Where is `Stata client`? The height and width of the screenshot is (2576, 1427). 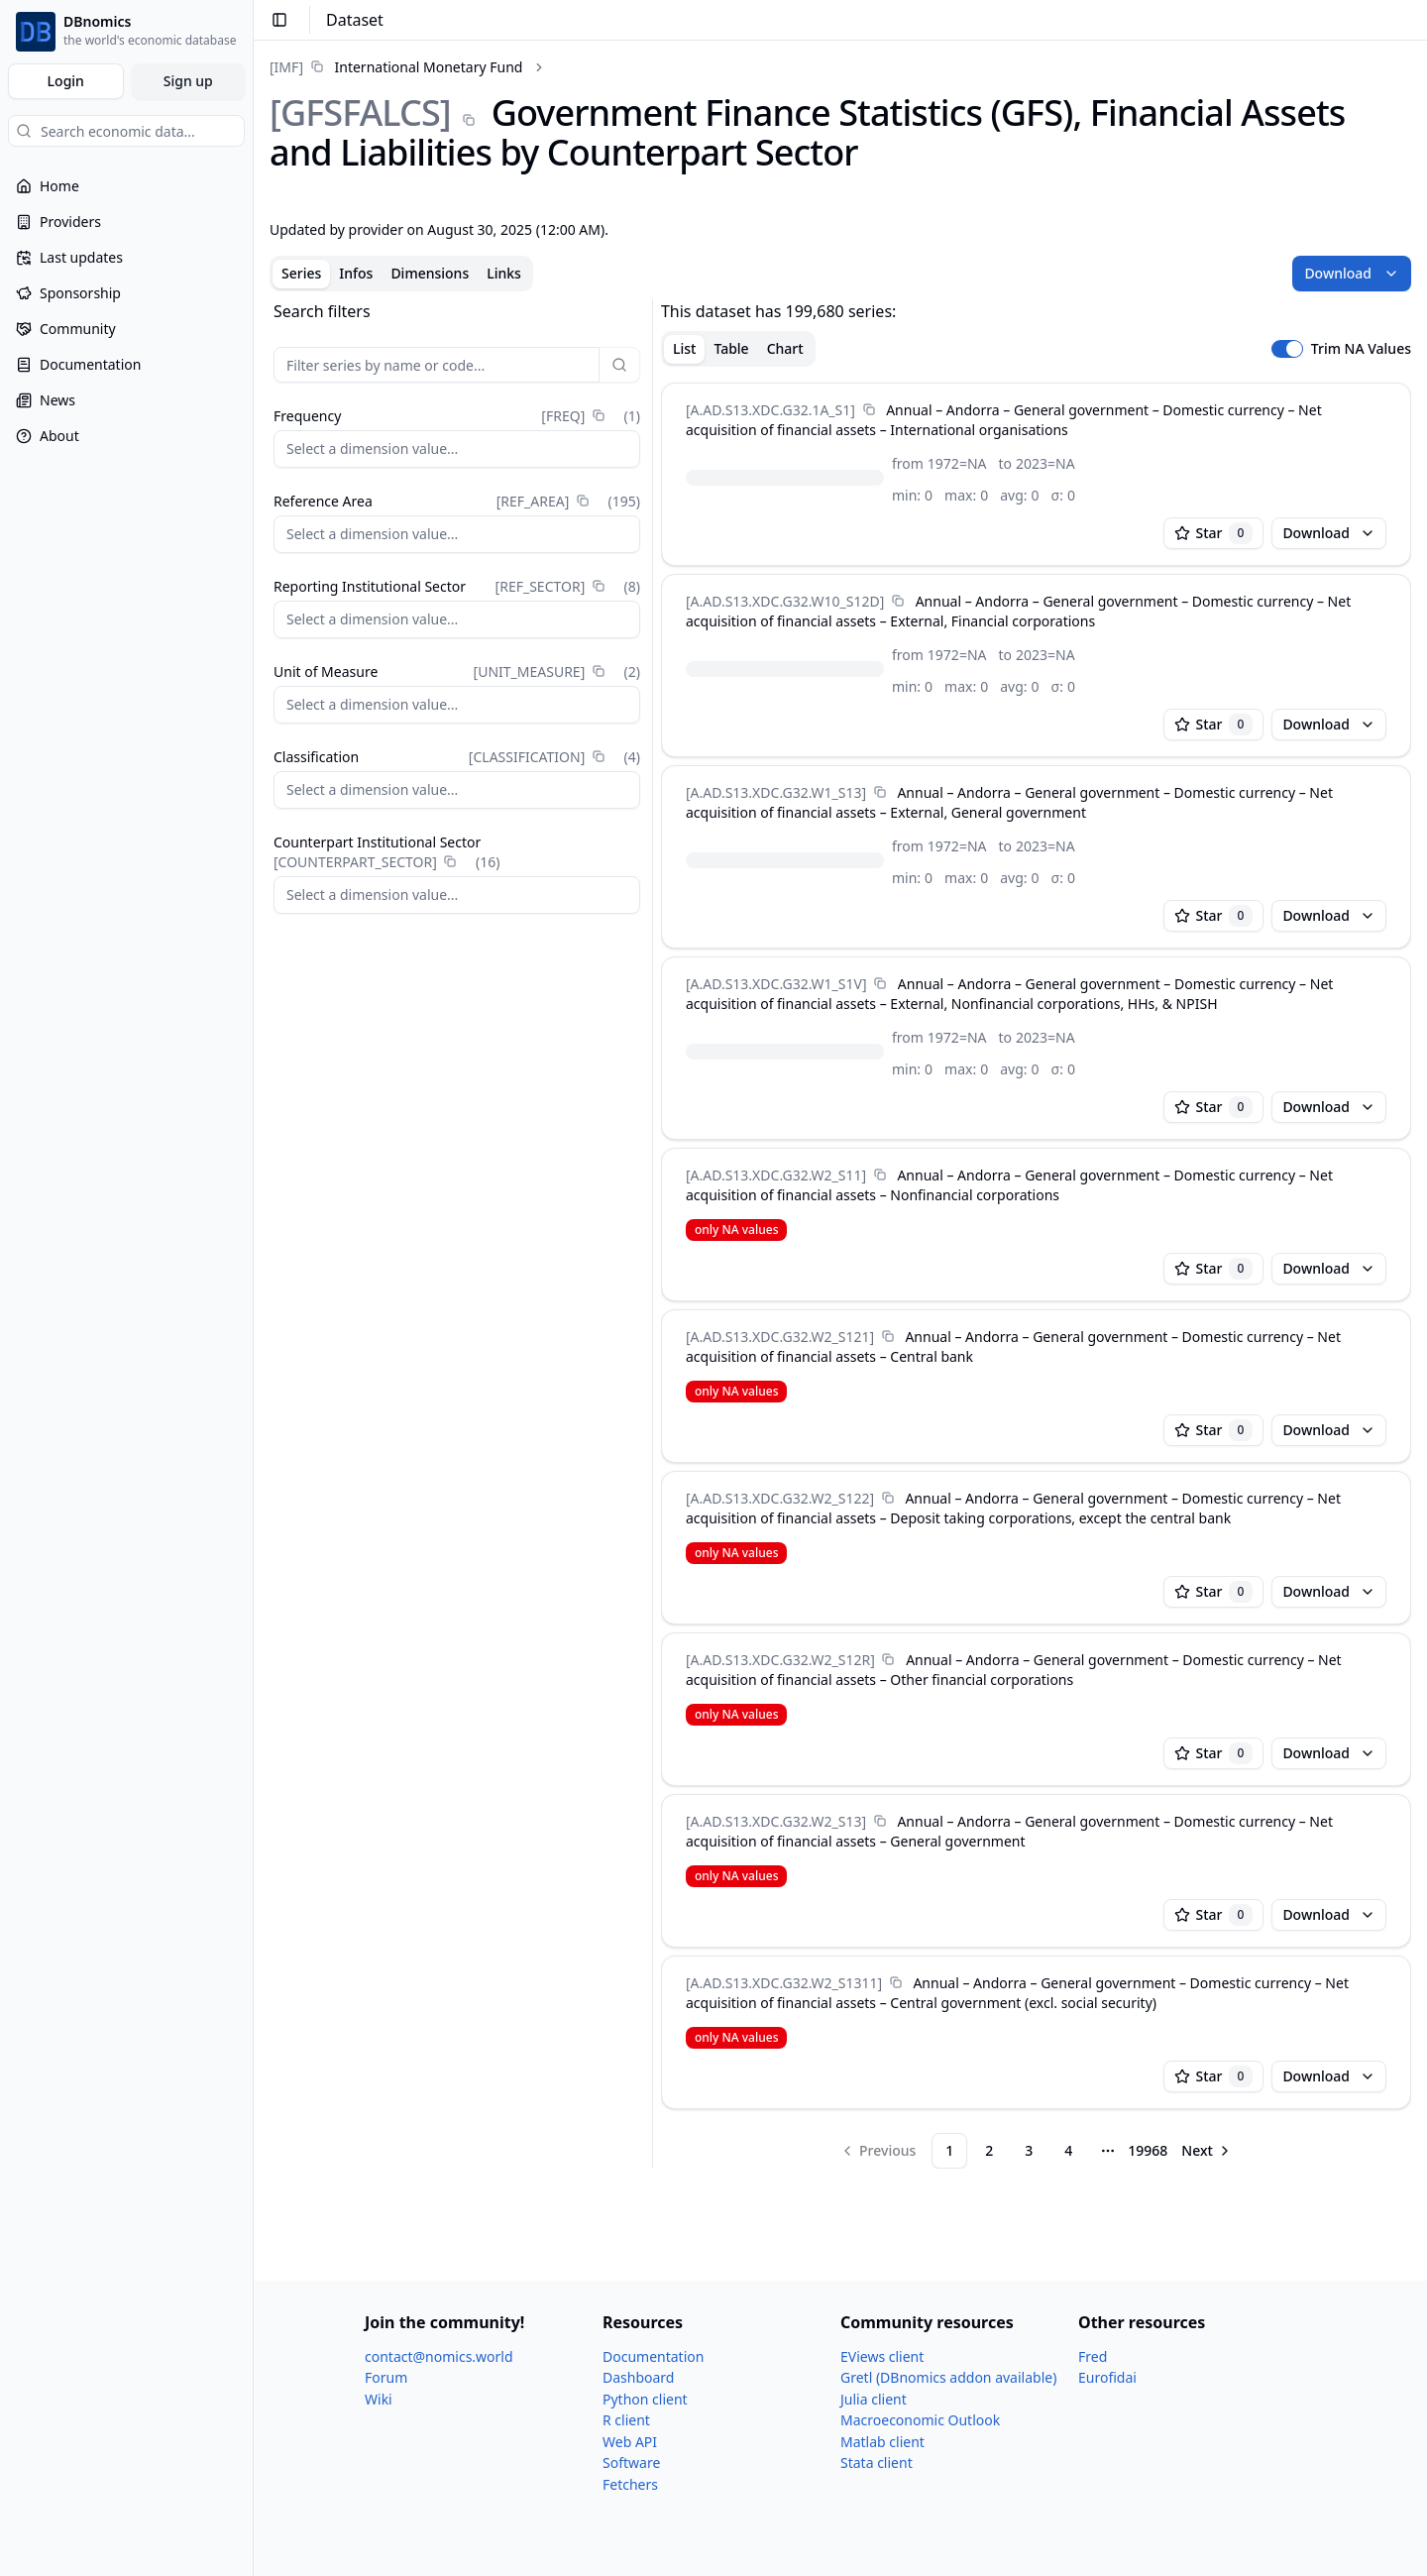
Stata client is located at coordinates (876, 2462).